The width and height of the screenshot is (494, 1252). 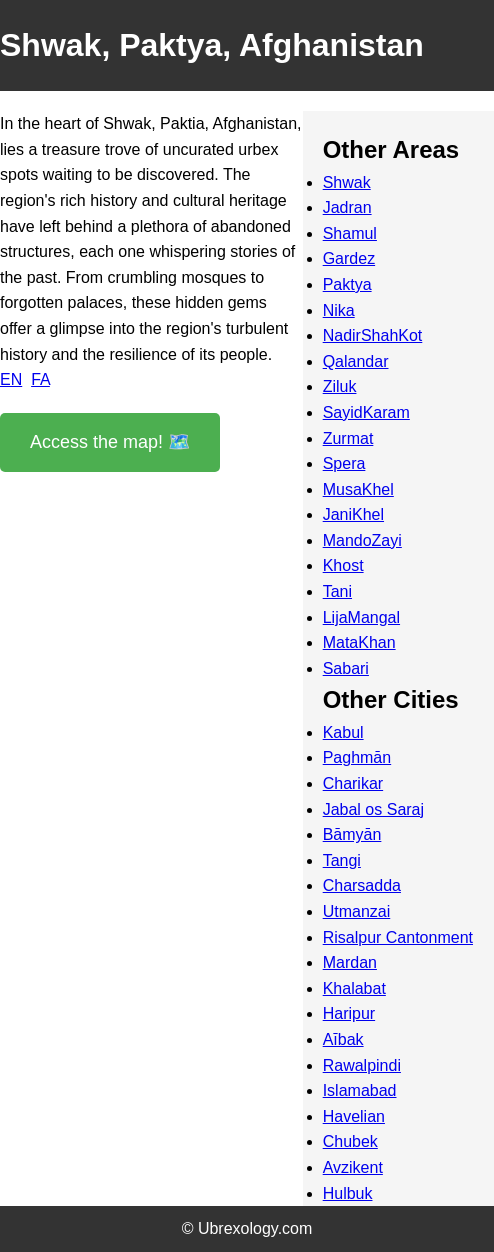 I want to click on Jadran, so click(x=347, y=207).